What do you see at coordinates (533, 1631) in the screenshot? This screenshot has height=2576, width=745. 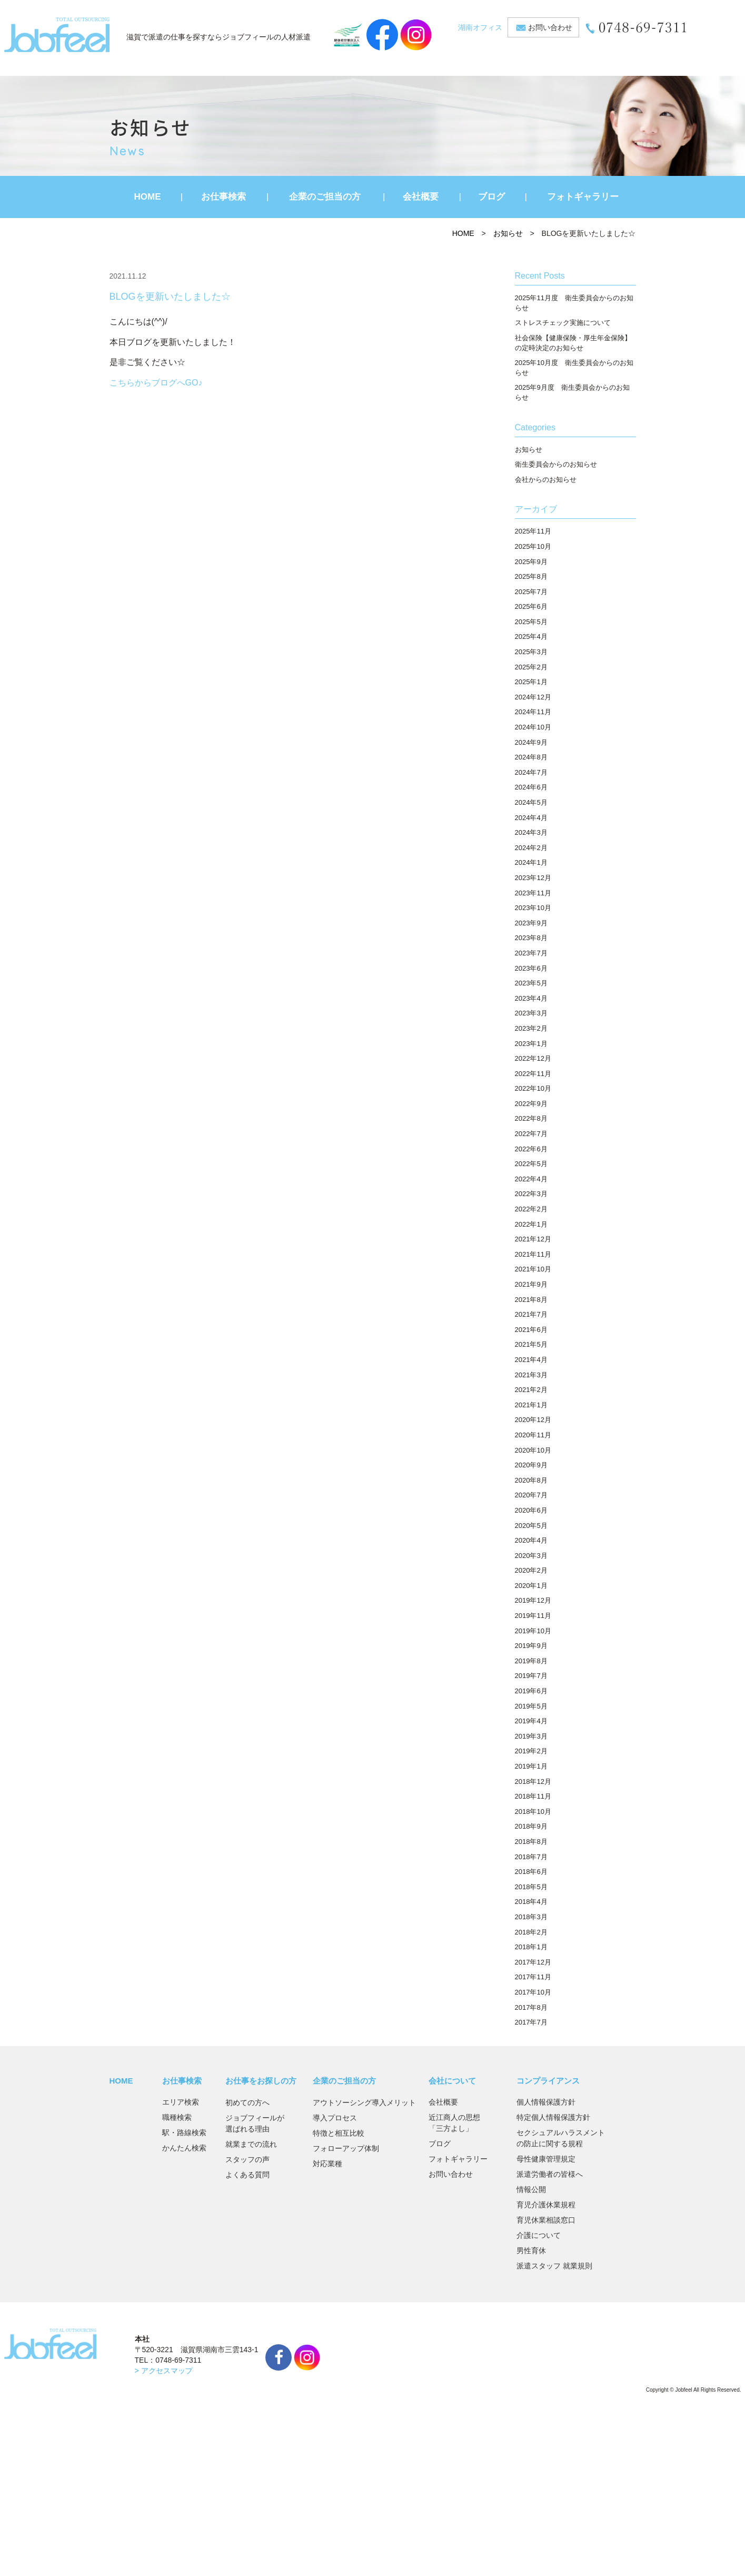 I see `2019年10月` at bounding box center [533, 1631].